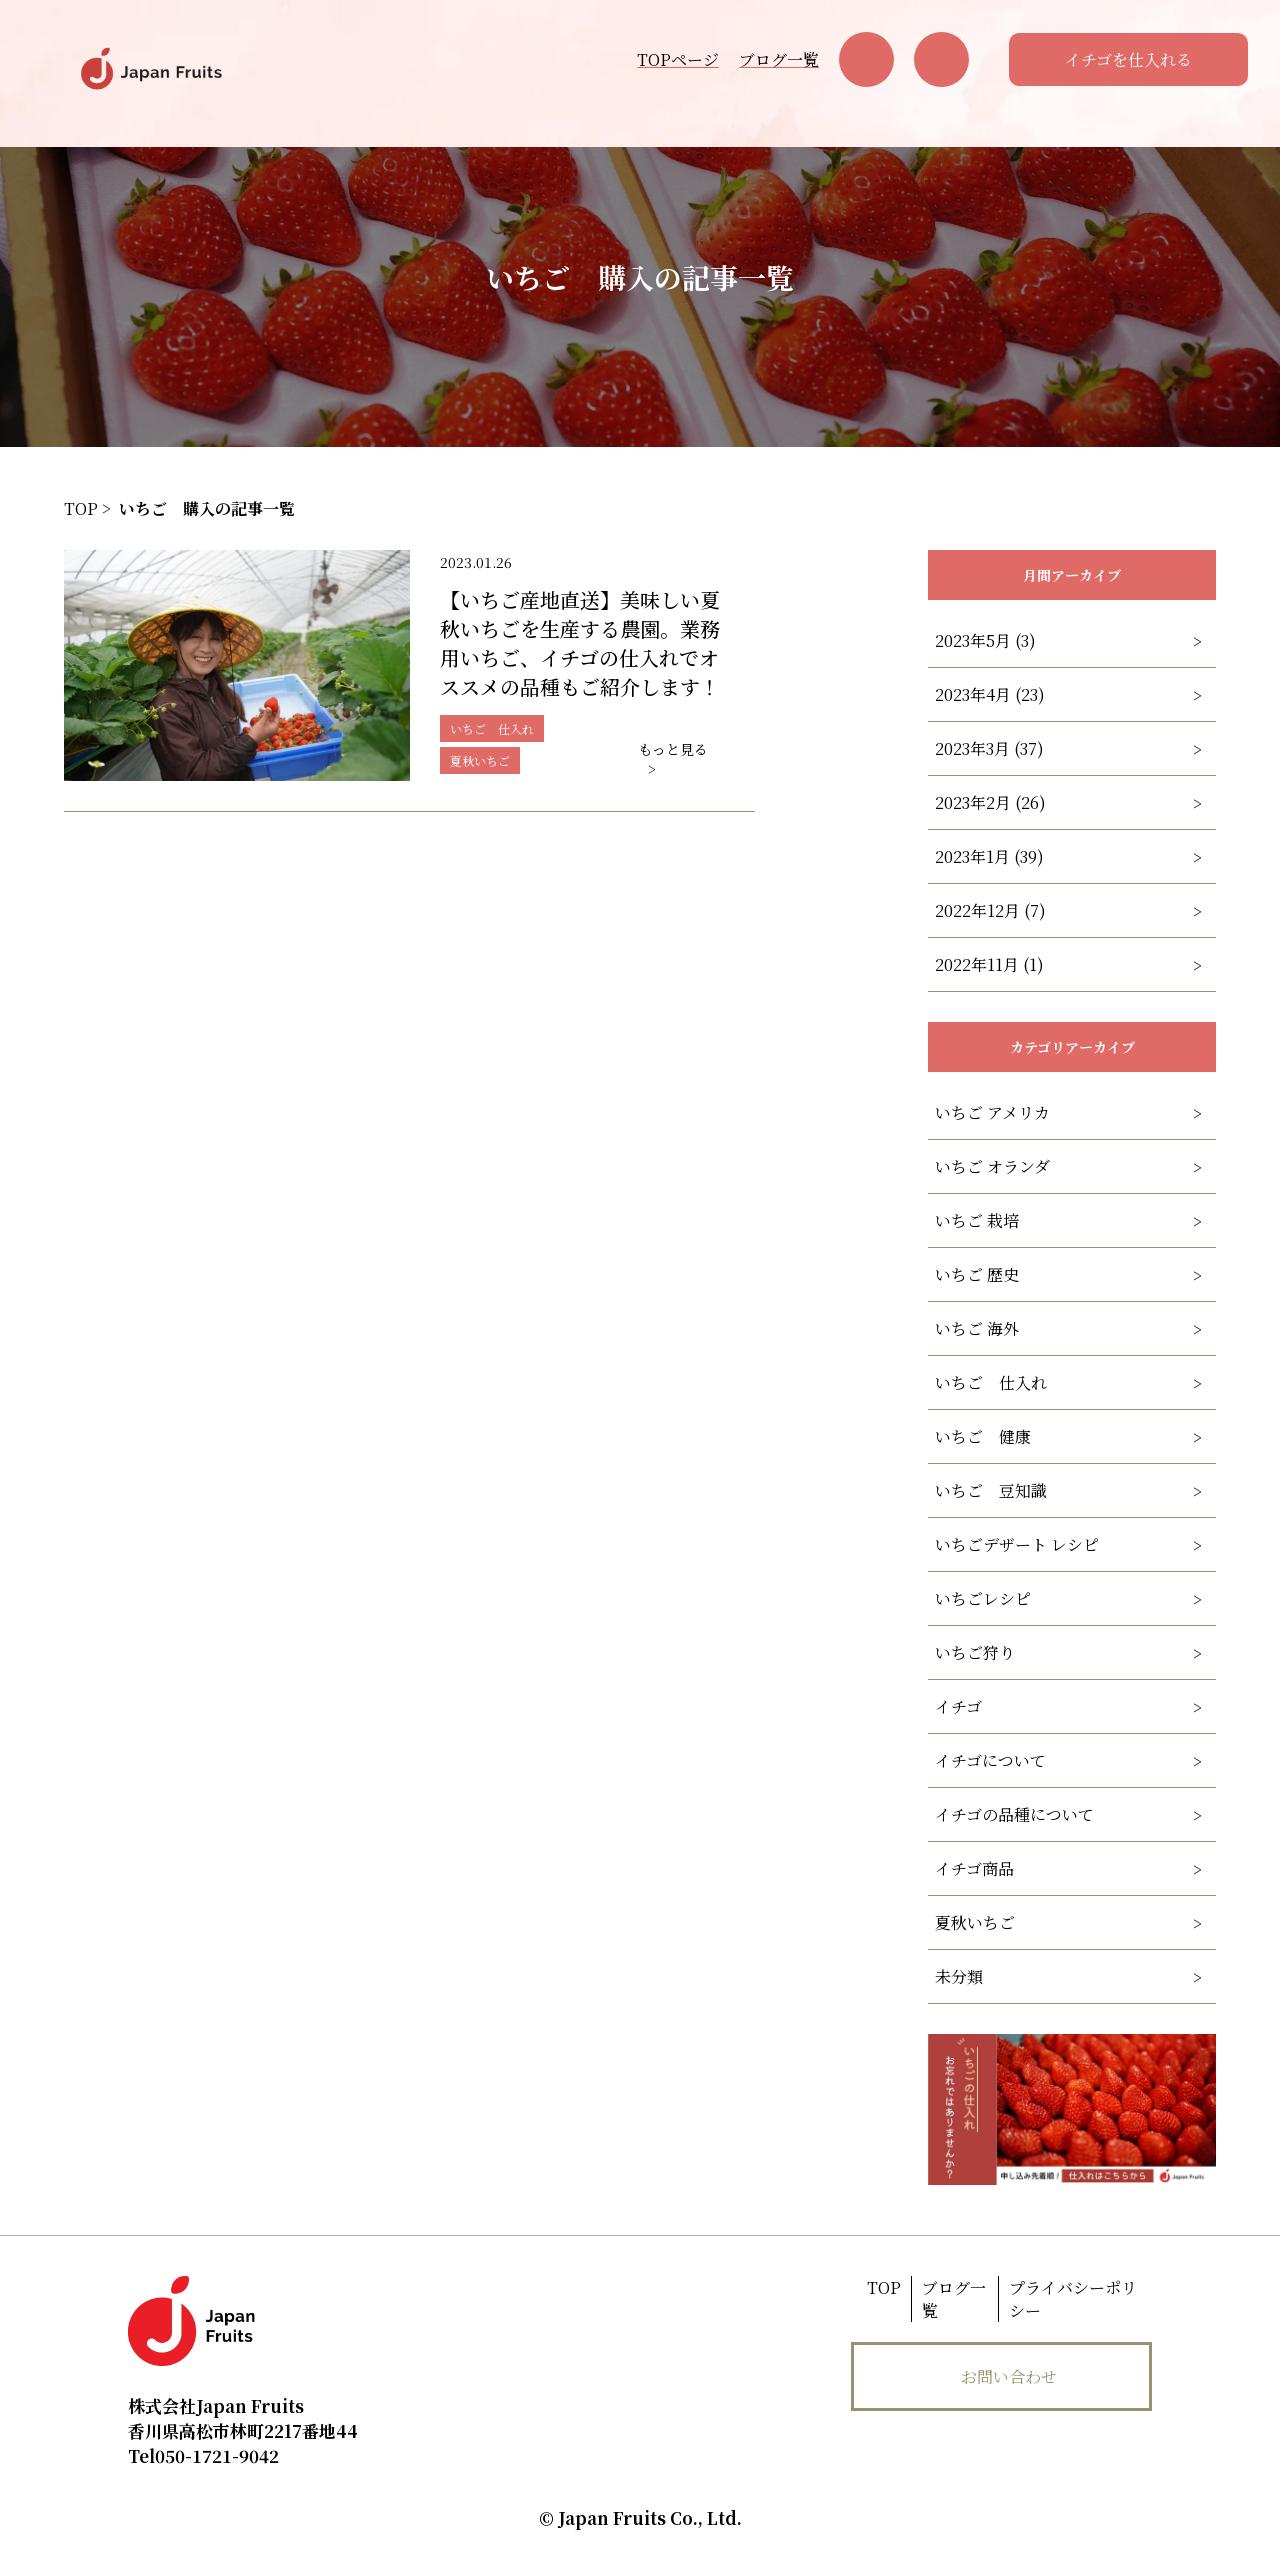  Describe the element at coordinates (991, 1490) in the screenshot. I see `いちご 豆知識` at that location.